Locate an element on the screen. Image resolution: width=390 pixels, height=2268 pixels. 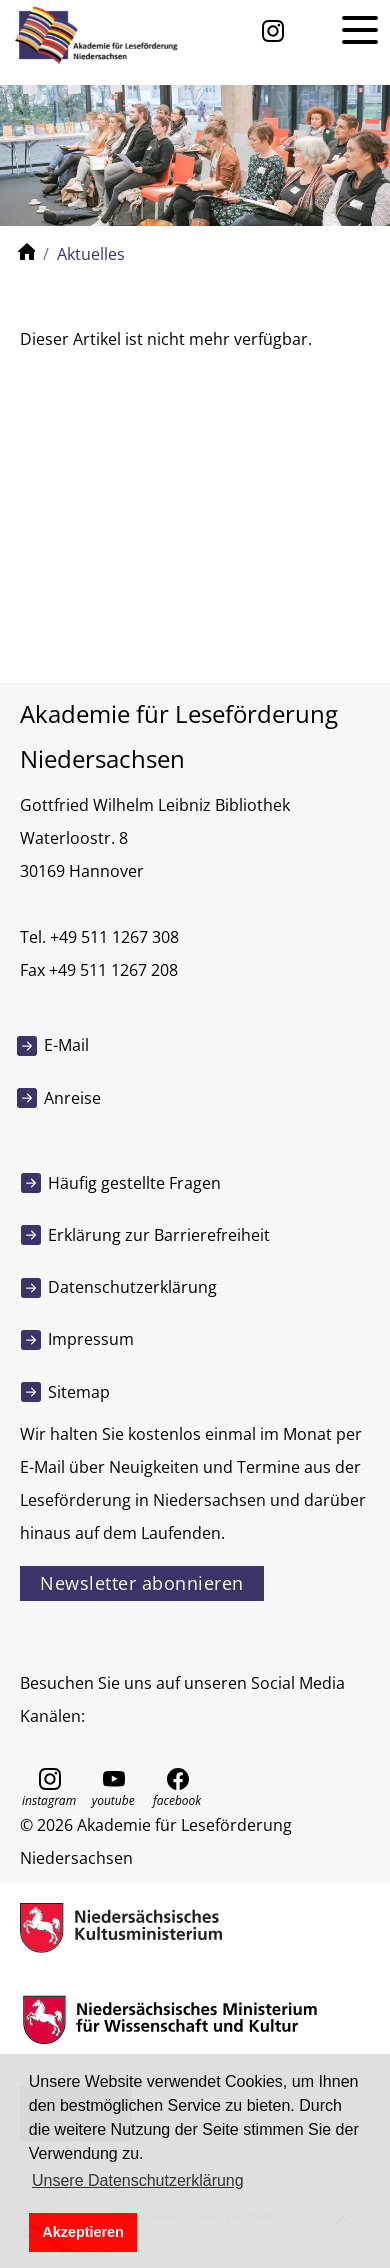
Unsere Datenschutzerklärung [button] is located at coordinates (138, 2180).